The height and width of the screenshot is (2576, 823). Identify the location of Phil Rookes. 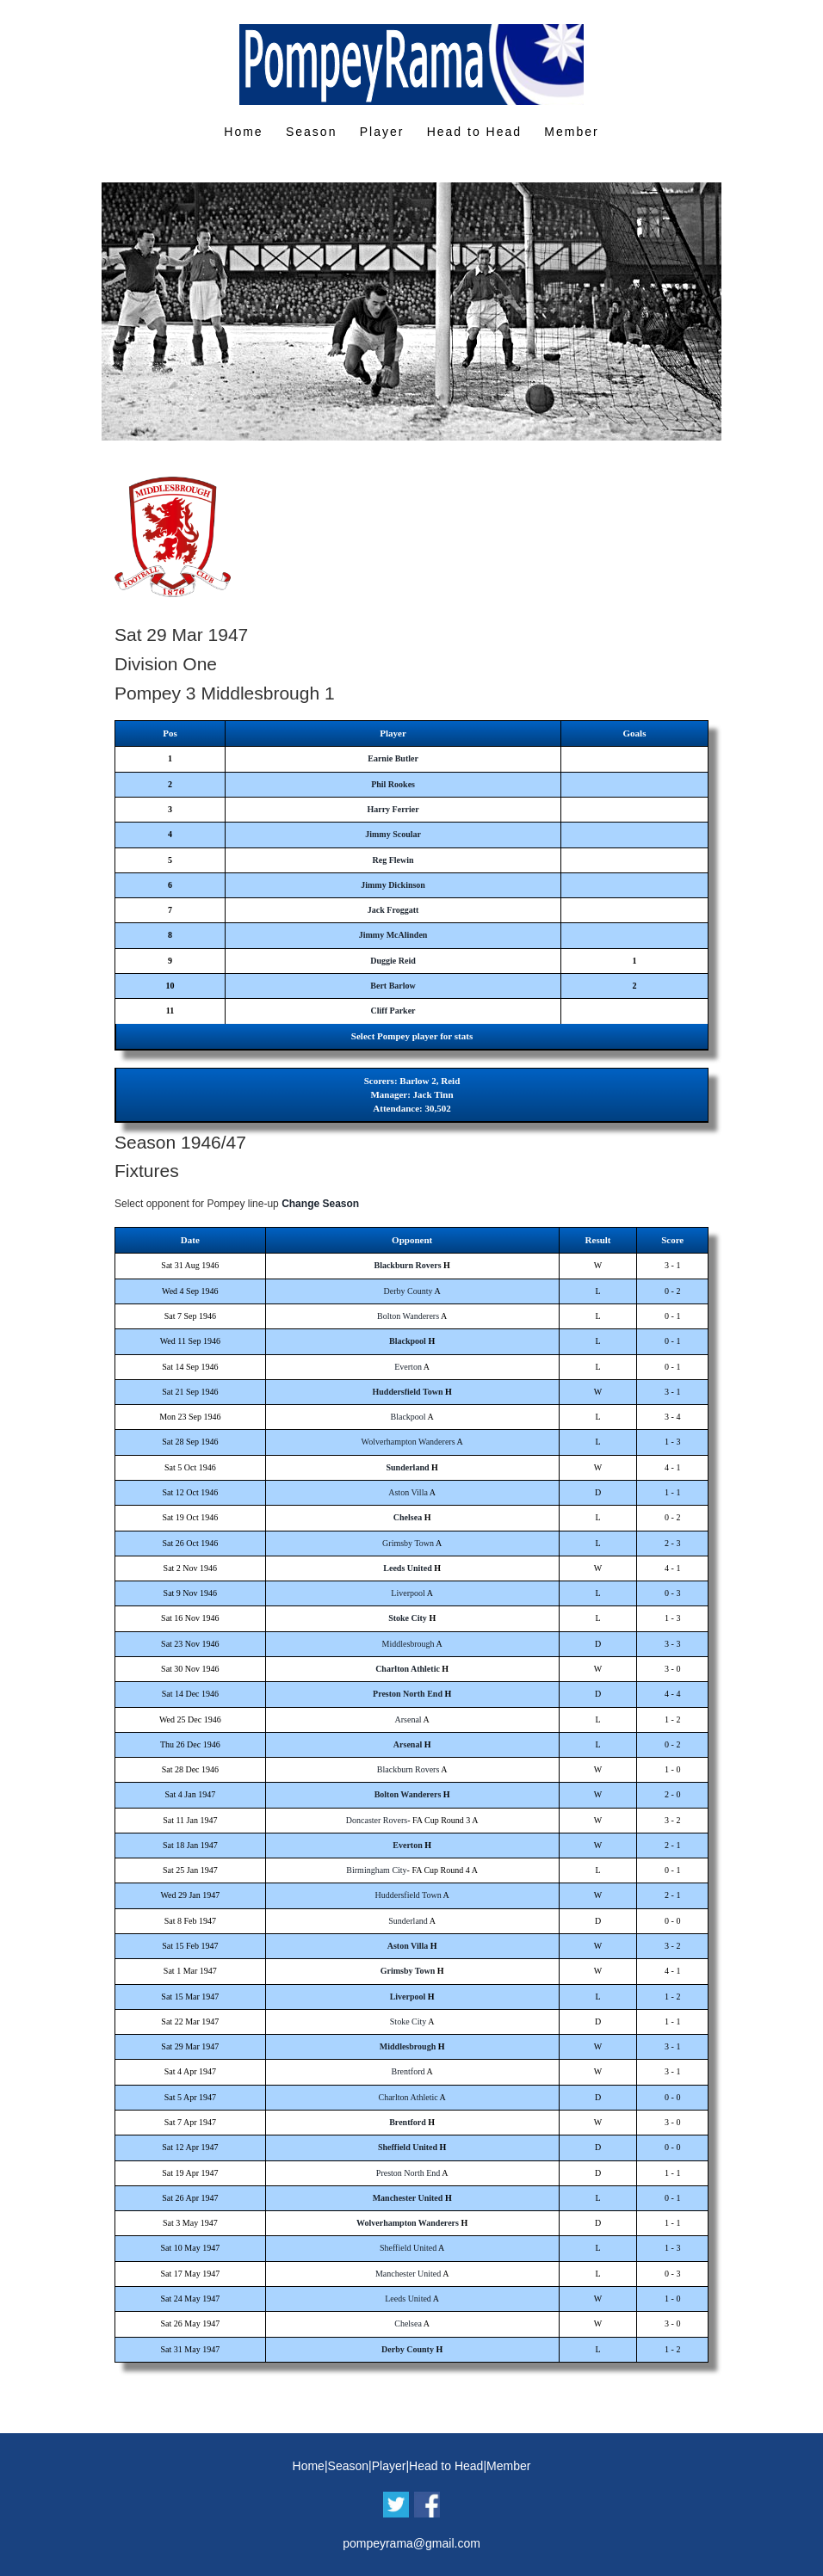
(393, 784).